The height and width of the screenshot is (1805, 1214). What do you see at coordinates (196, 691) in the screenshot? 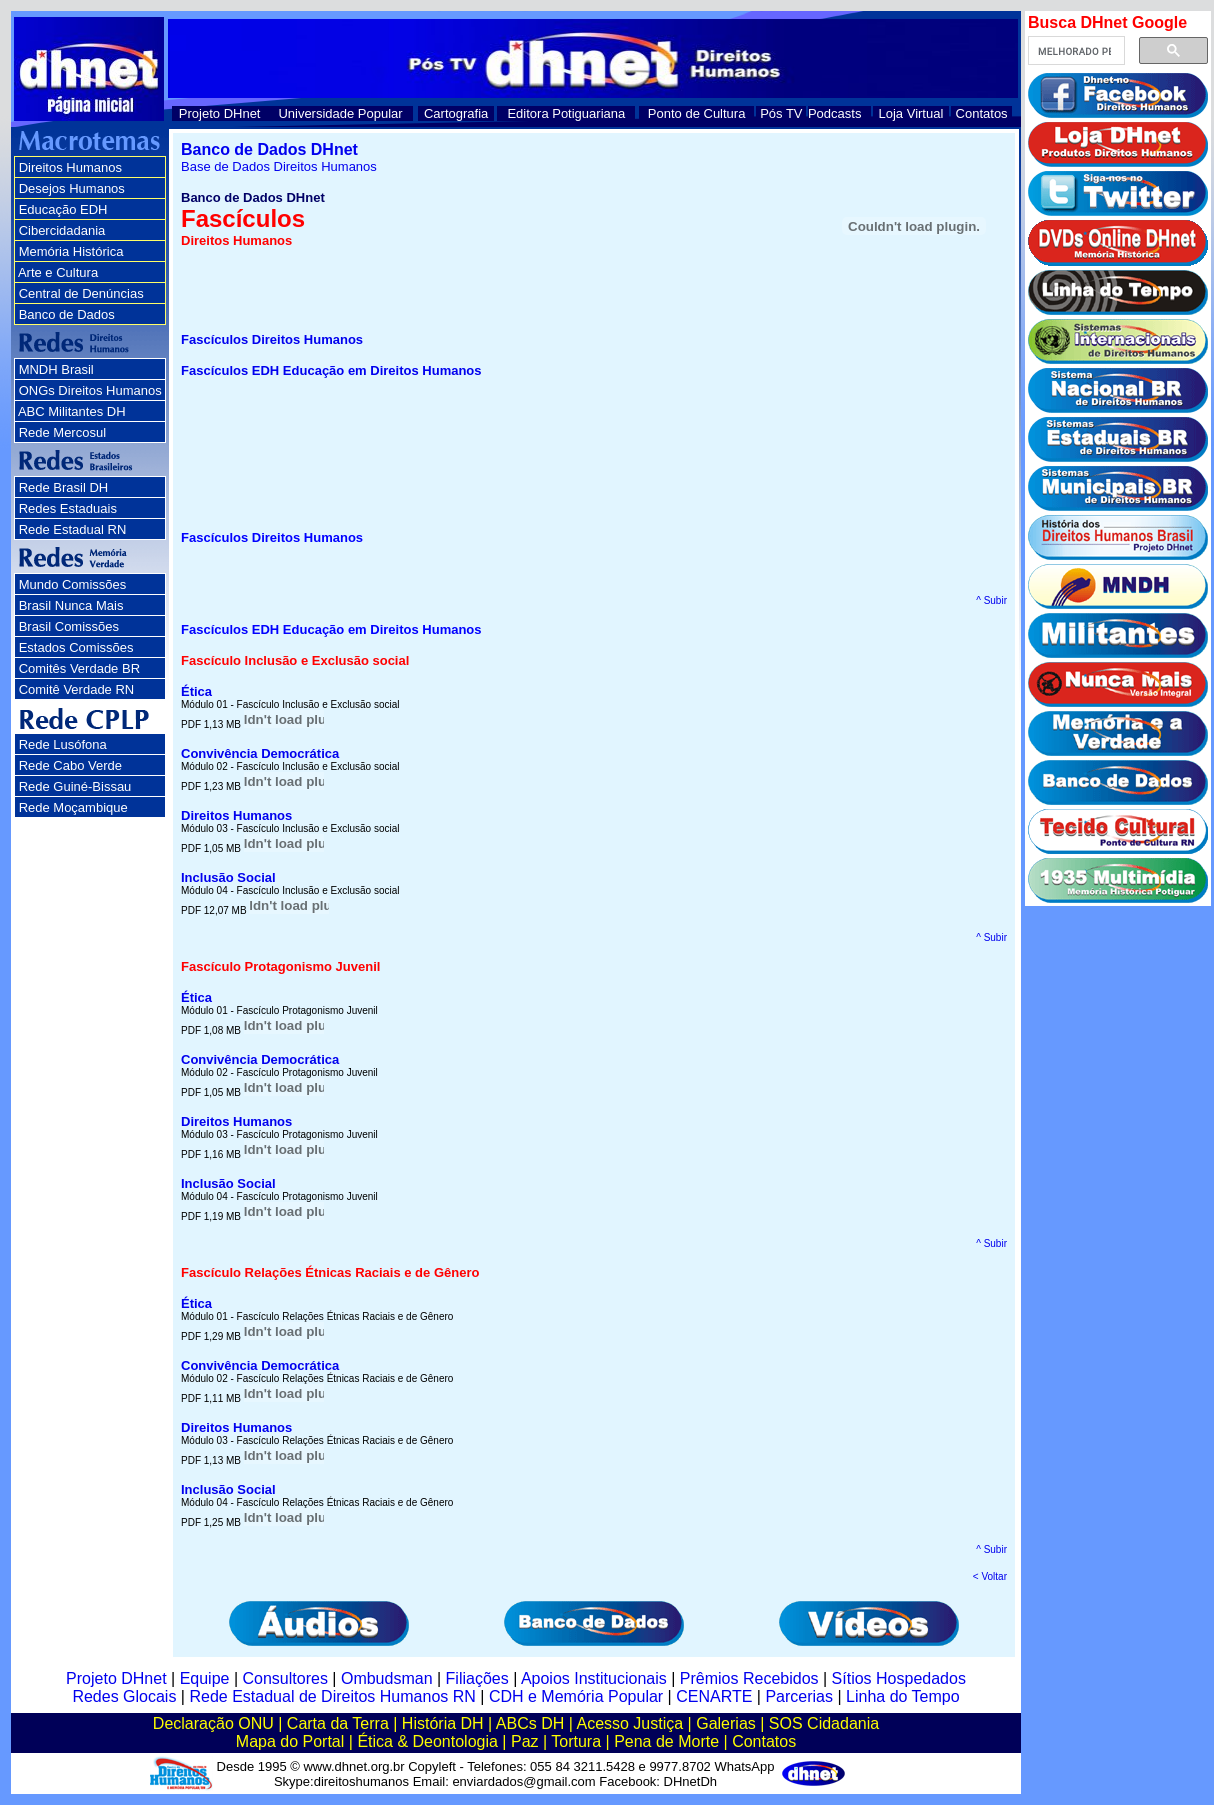
I see `Ética` at bounding box center [196, 691].